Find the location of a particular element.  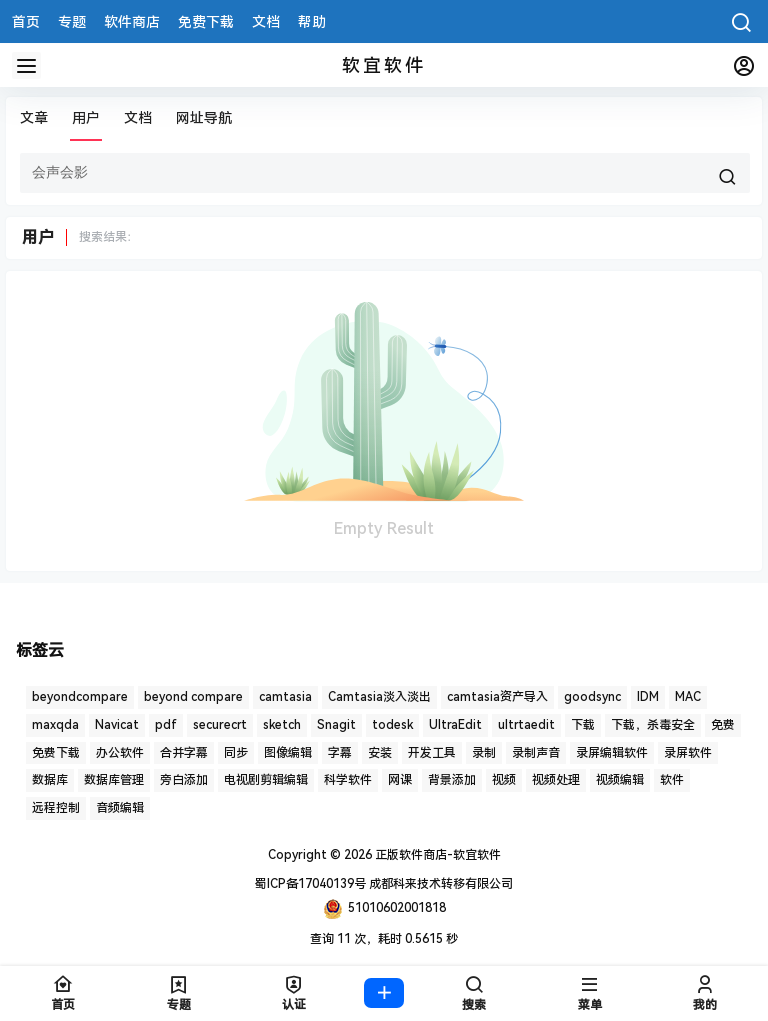

蜀ICP备17040139号 成都科来技术转移有限公司 is located at coordinates (384, 884).